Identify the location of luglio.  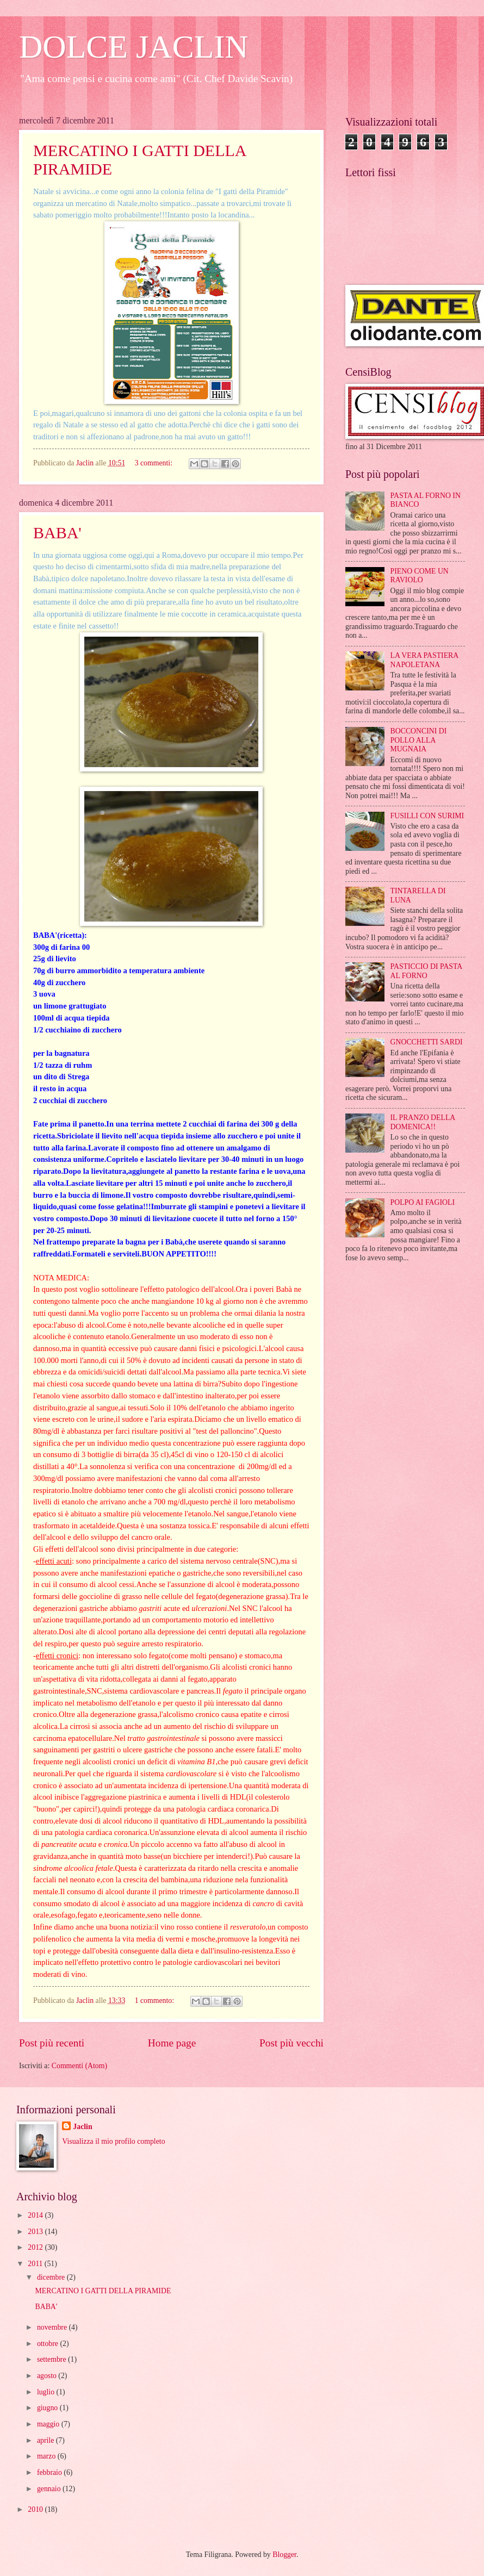
(47, 2392).